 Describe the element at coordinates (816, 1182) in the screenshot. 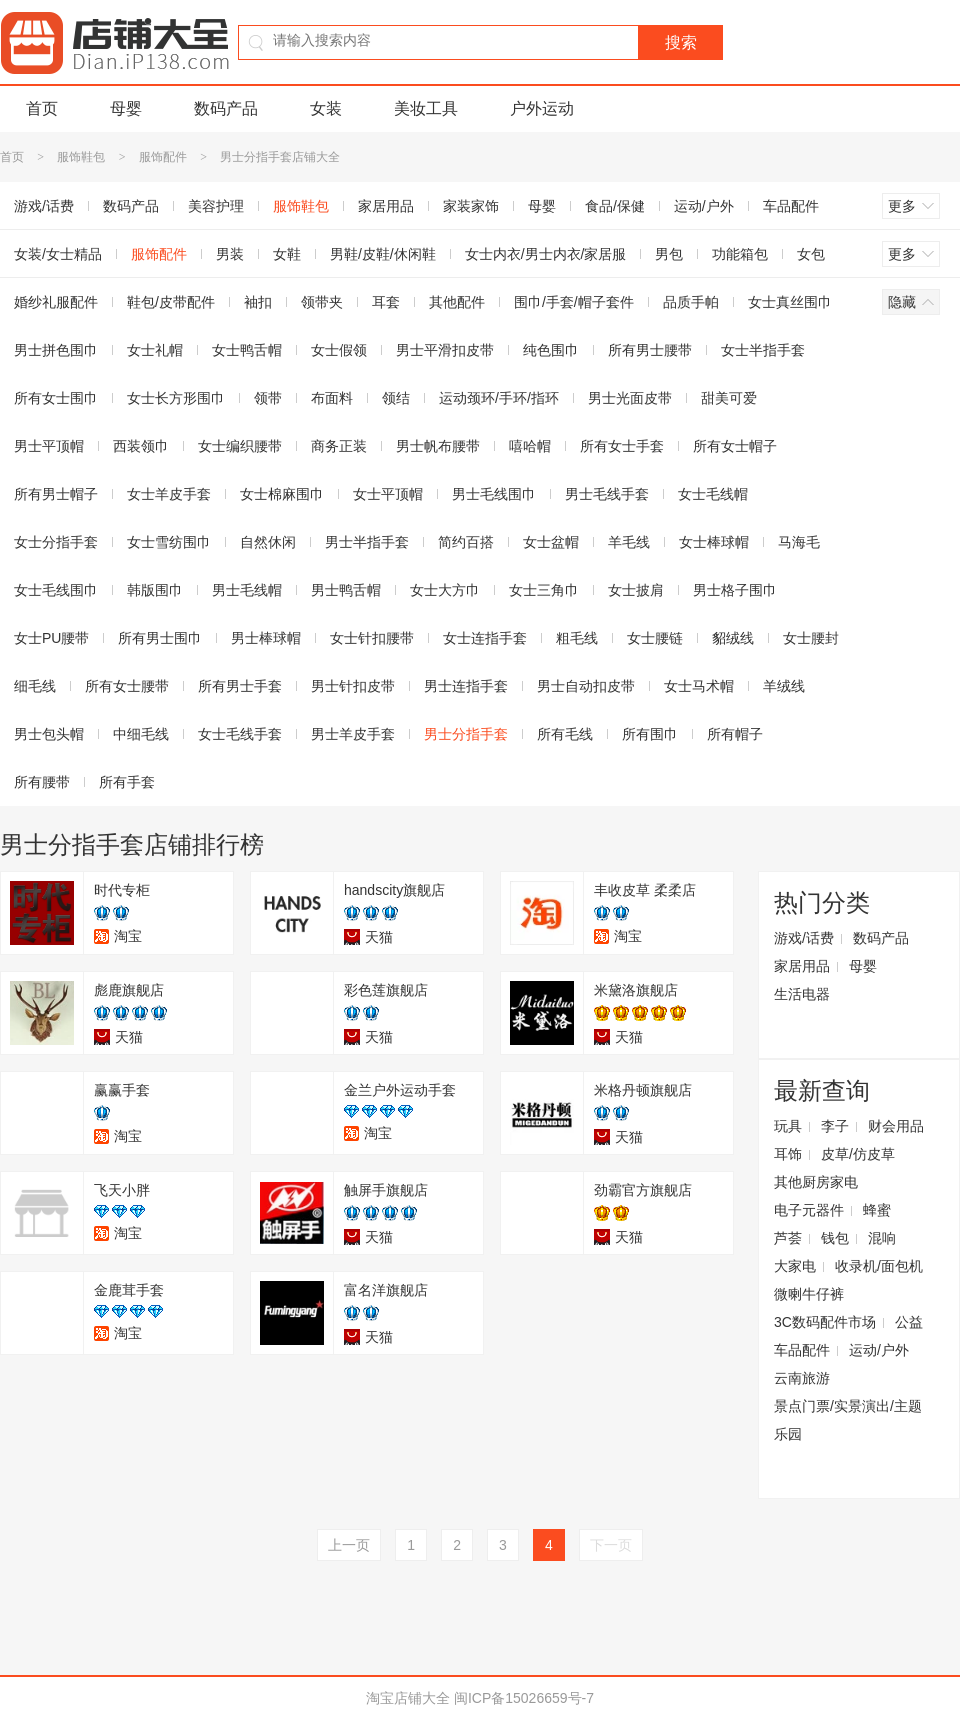

I see `其他厨房家电` at that location.